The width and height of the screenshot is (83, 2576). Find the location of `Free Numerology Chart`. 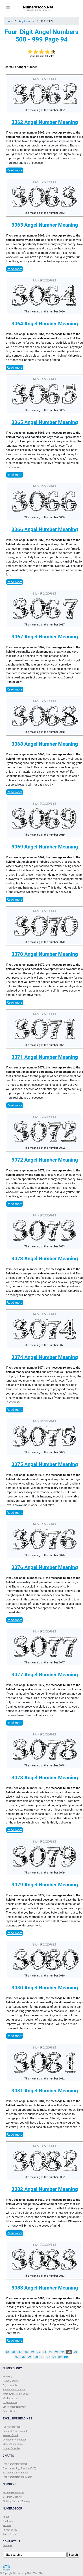

Free Numerology Chart is located at coordinates (15, 2464).